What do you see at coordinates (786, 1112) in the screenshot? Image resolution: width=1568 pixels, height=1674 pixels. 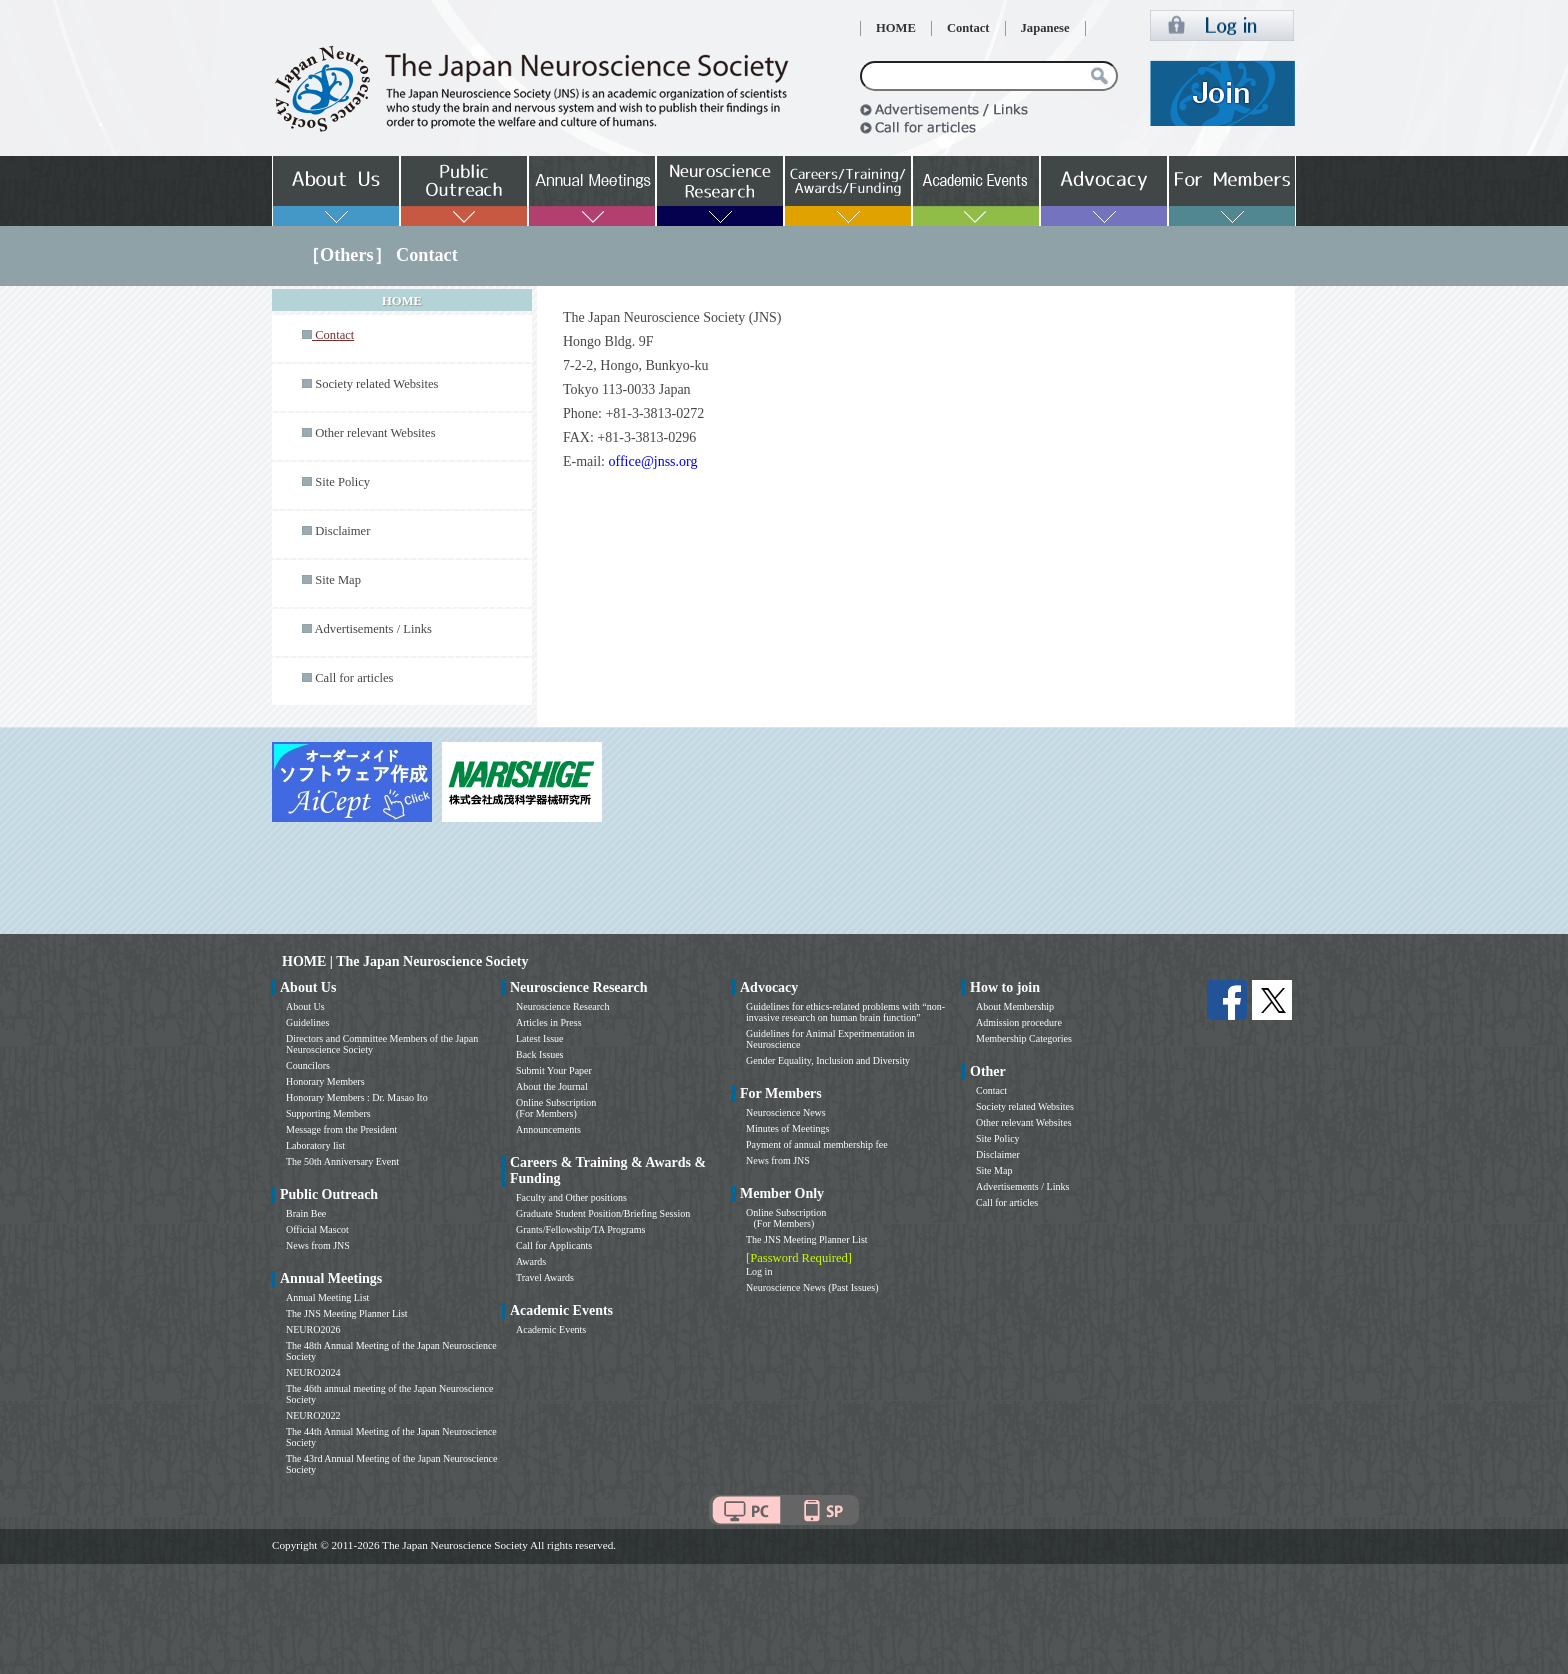 I see `Neuroscience News` at bounding box center [786, 1112].